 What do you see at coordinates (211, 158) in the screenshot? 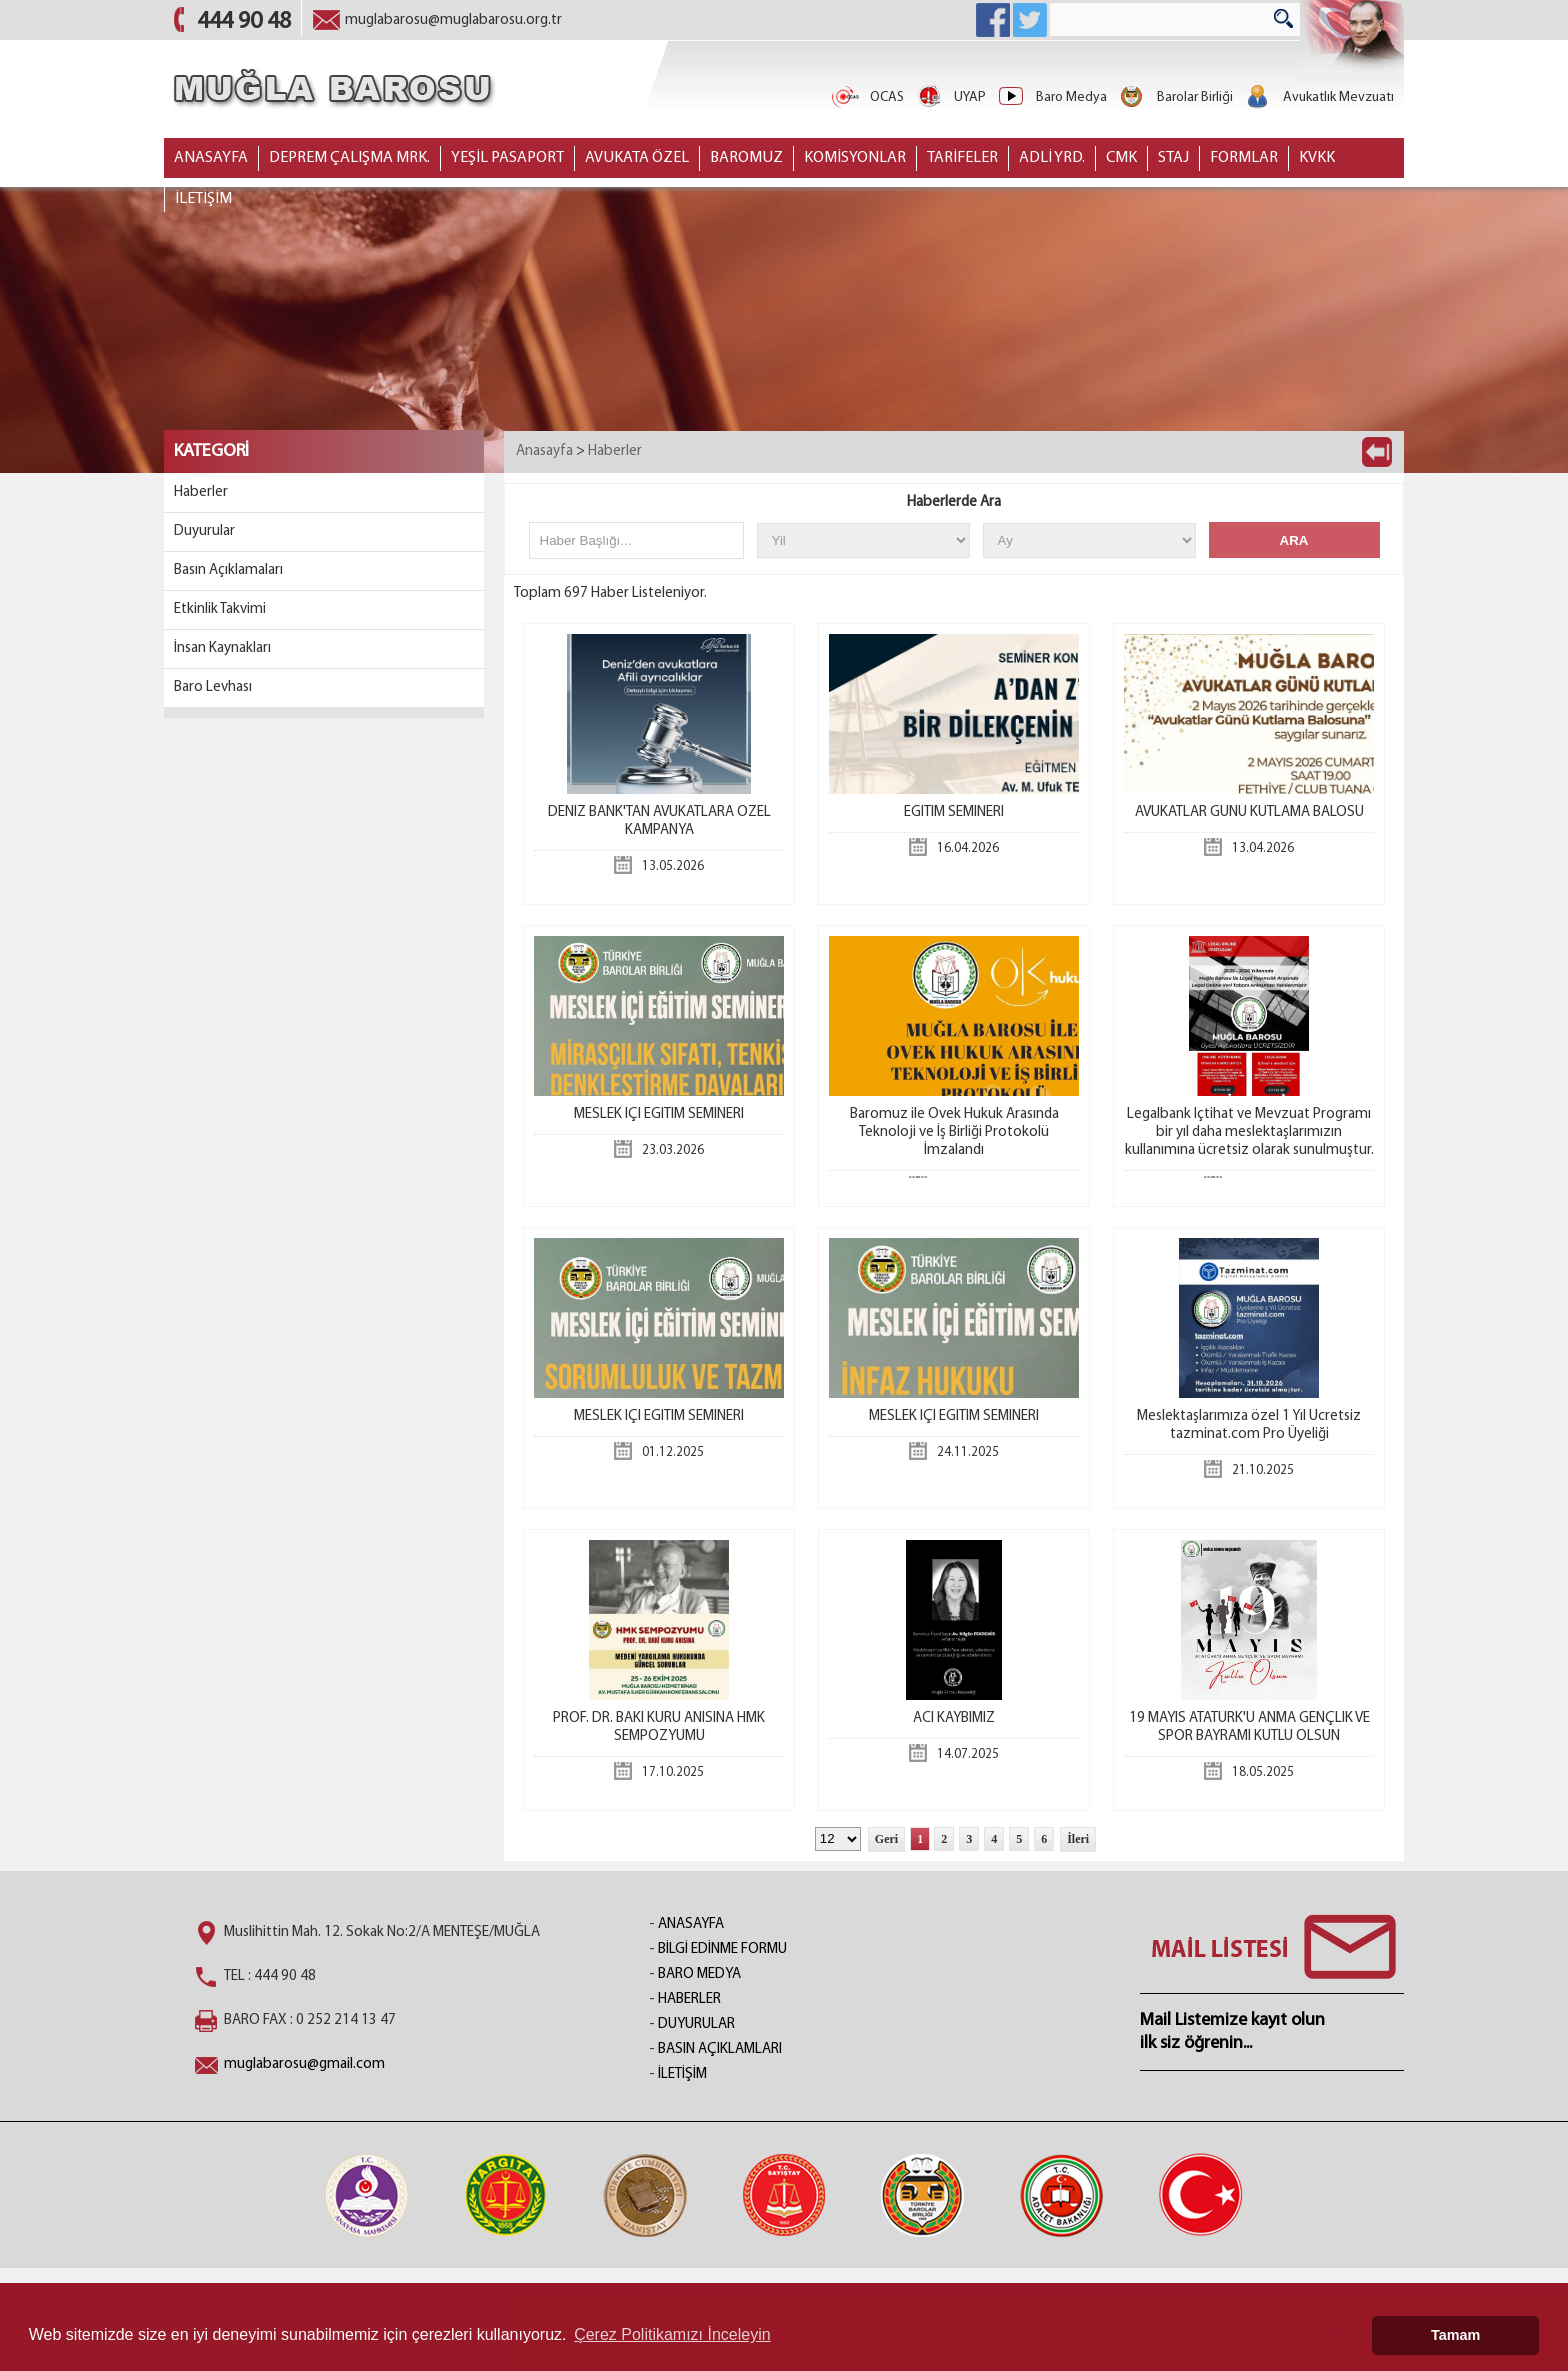
I see `ANASAYFA` at bounding box center [211, 158].